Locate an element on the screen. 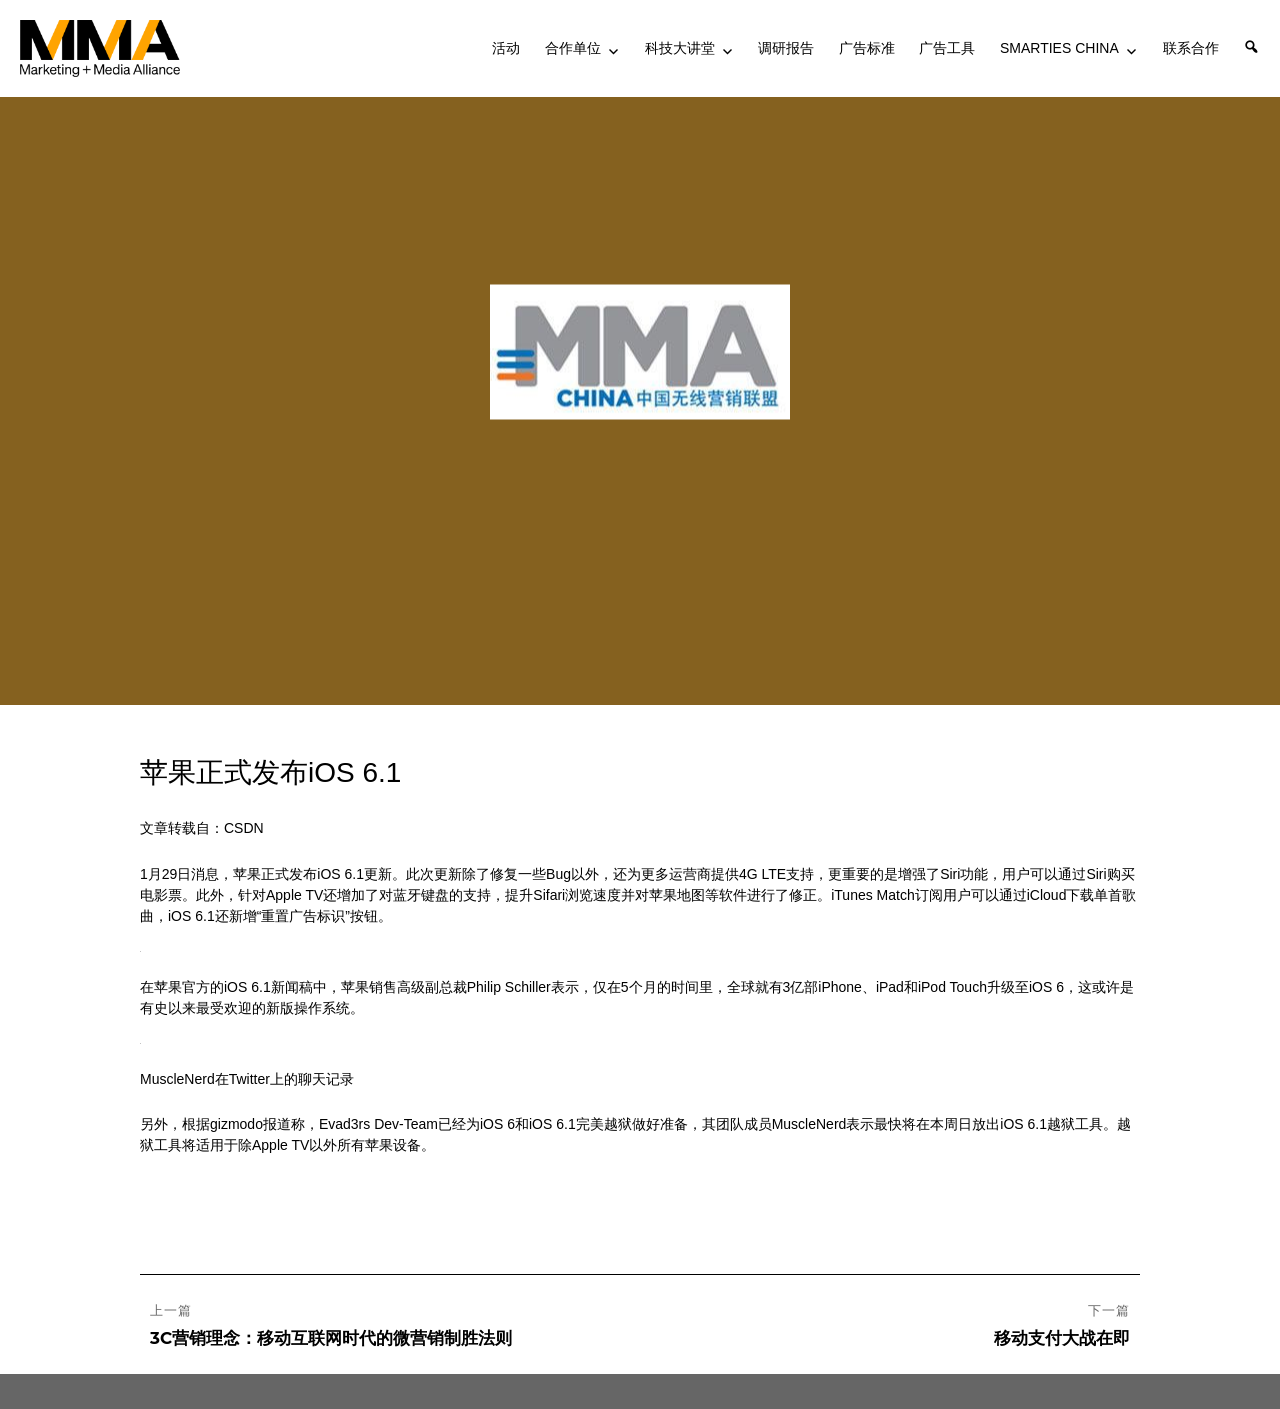 The image size is (1280, 1409). 调研报告 is located at coordinates (786, 48).